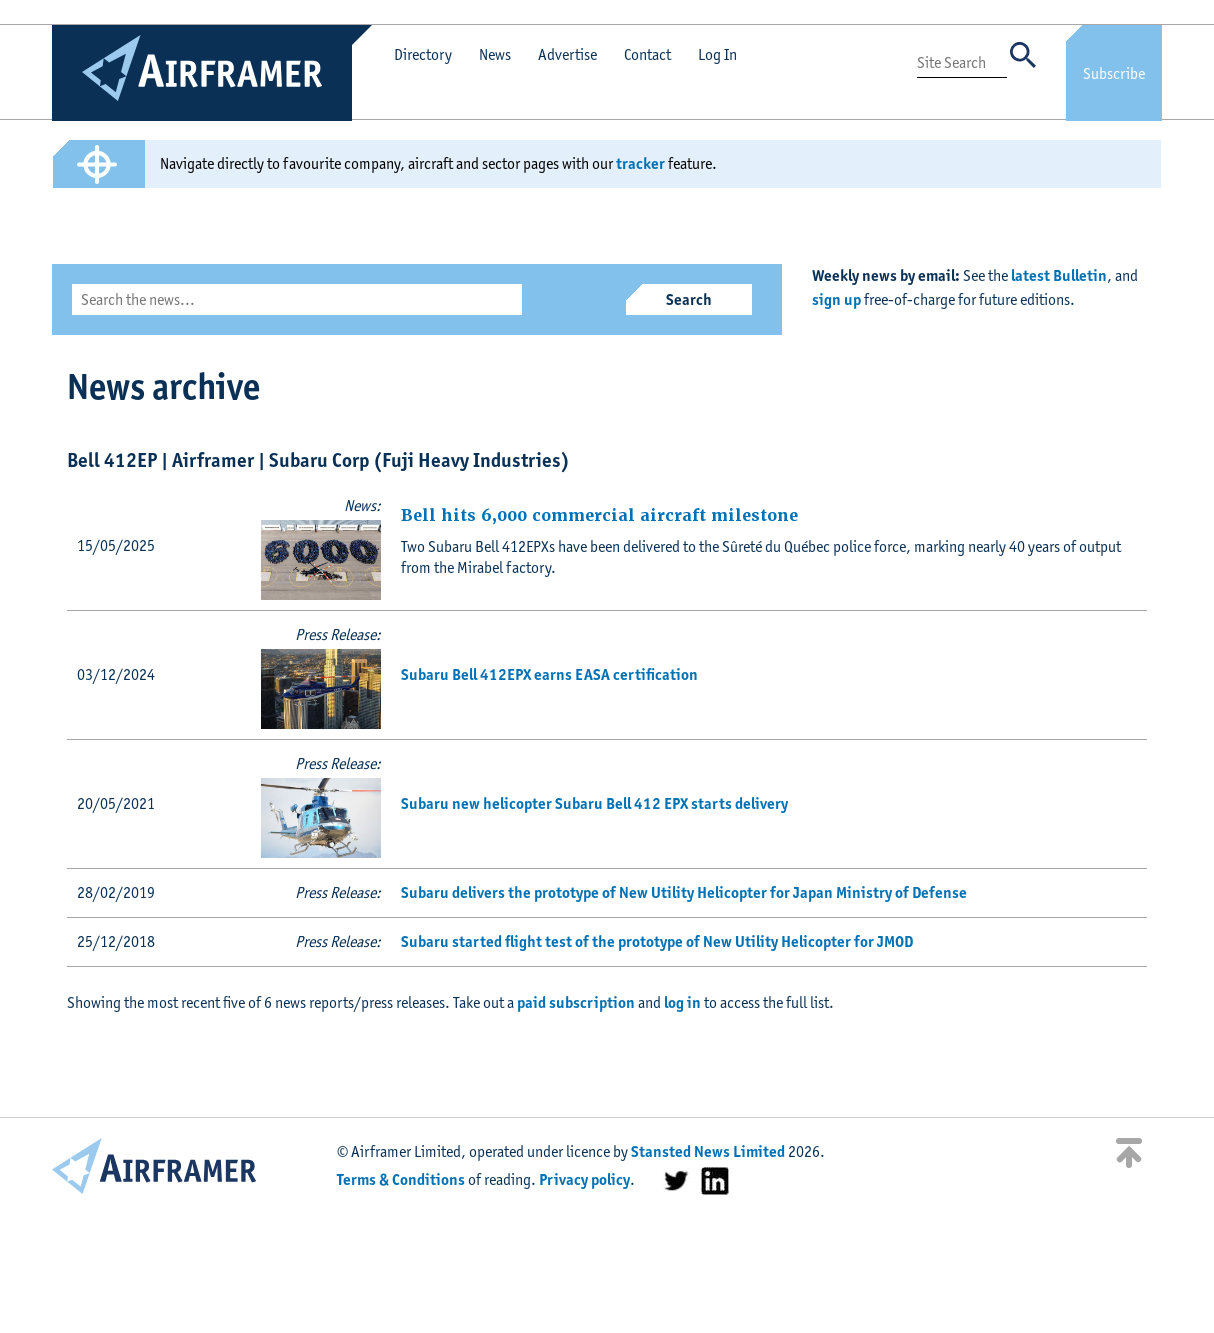 The height and width of the screenshot is (1333, 1214). I want to click on latest Bulletin, so click(1059, 275).